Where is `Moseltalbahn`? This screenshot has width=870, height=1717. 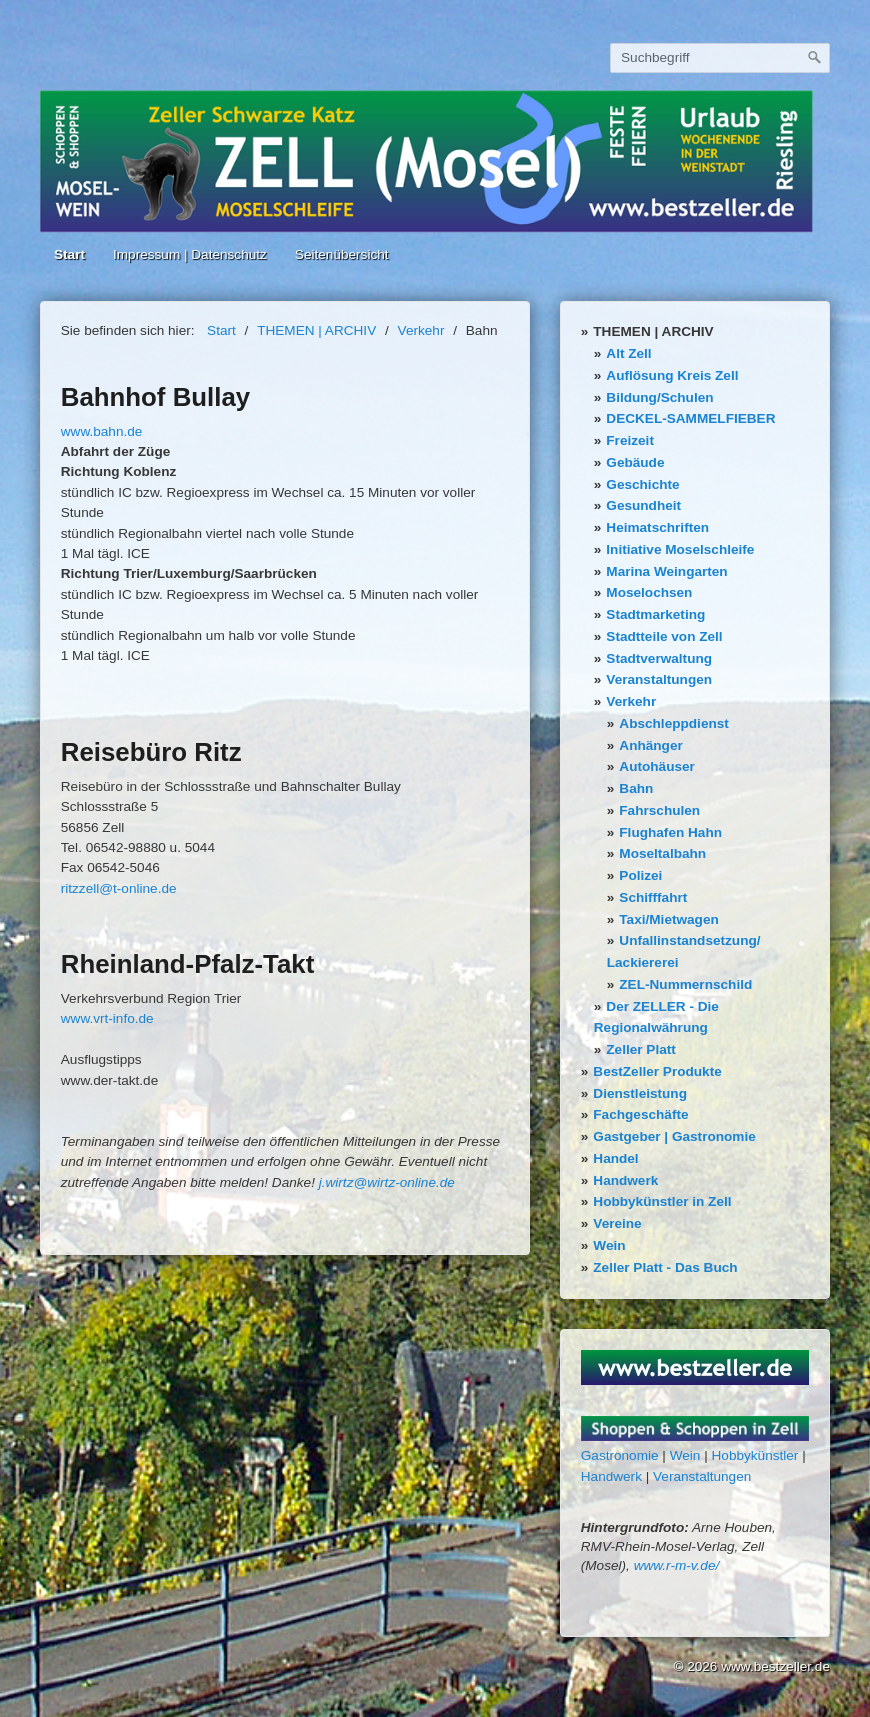 Moseltalbahn is located at coordinates (662, 853).